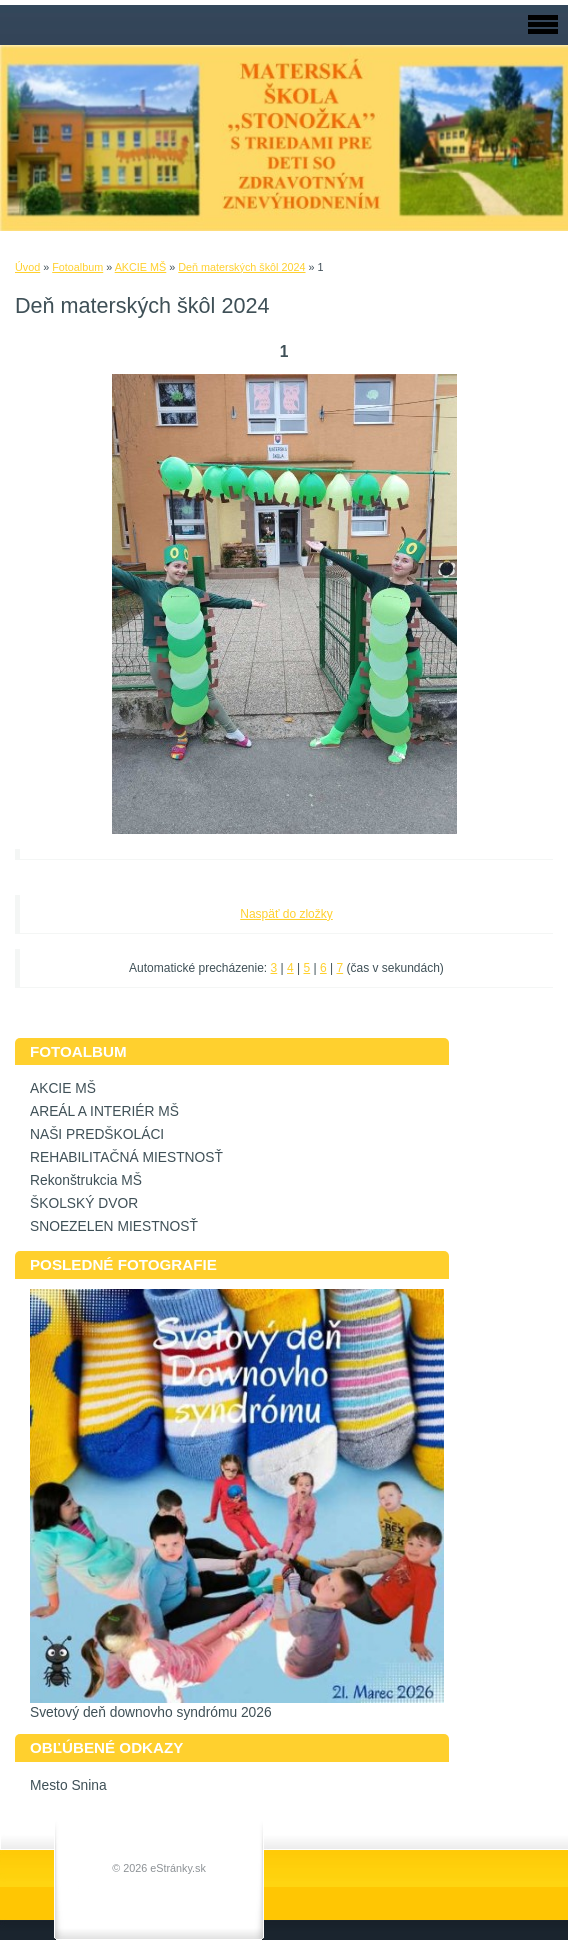 This screenshot has height=1940, width=568. Describe the element at coordinates (86, 1180) in the screenshot. I see `Rekonštrukcia MŠ` at that location.